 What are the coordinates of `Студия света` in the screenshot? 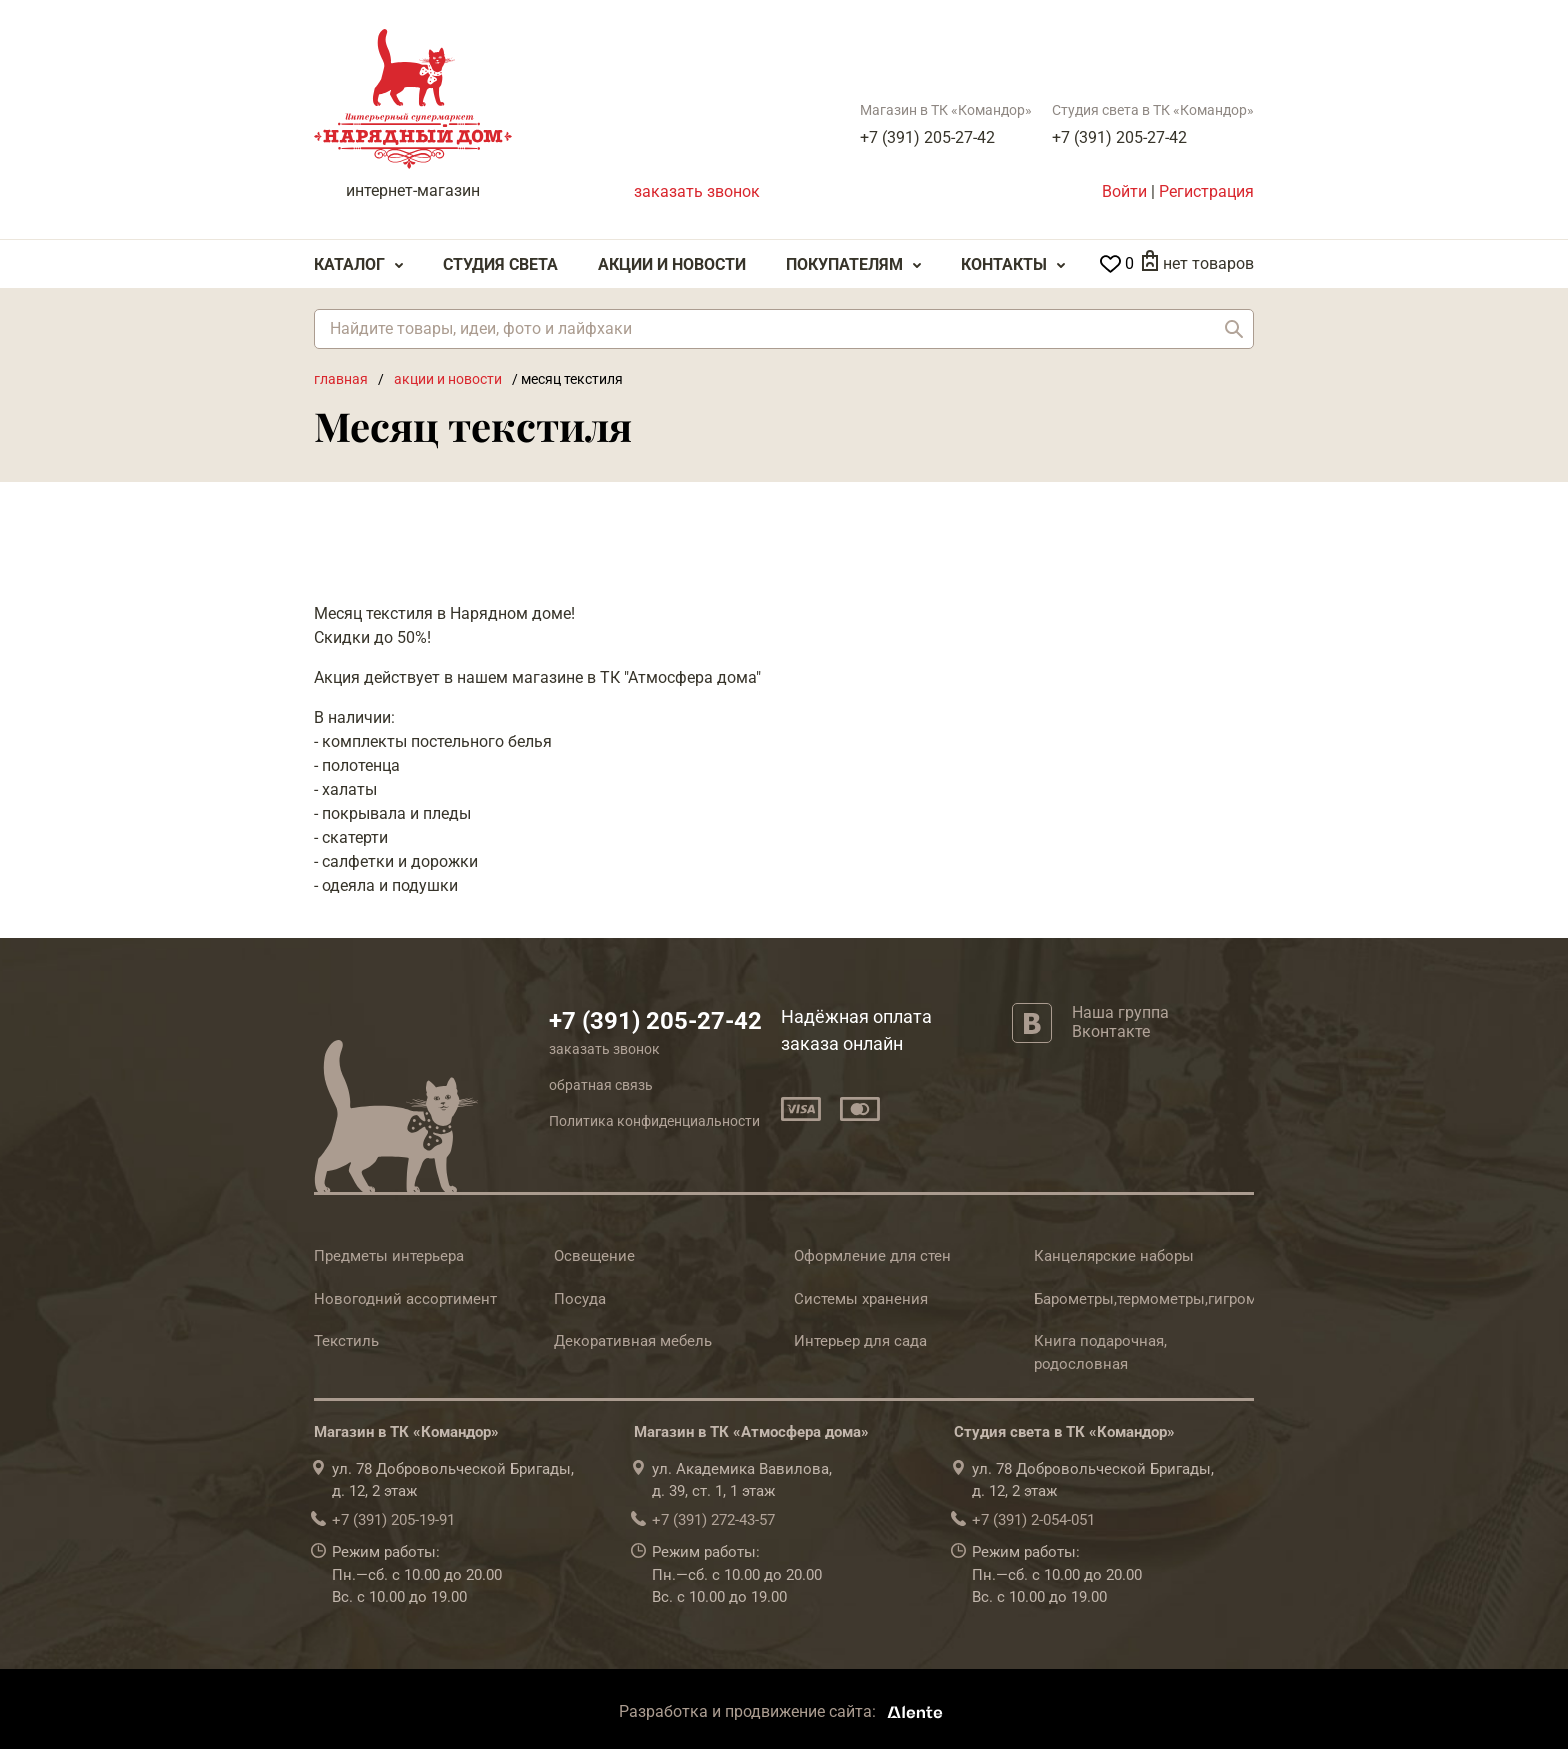 It's located at (500, 264).